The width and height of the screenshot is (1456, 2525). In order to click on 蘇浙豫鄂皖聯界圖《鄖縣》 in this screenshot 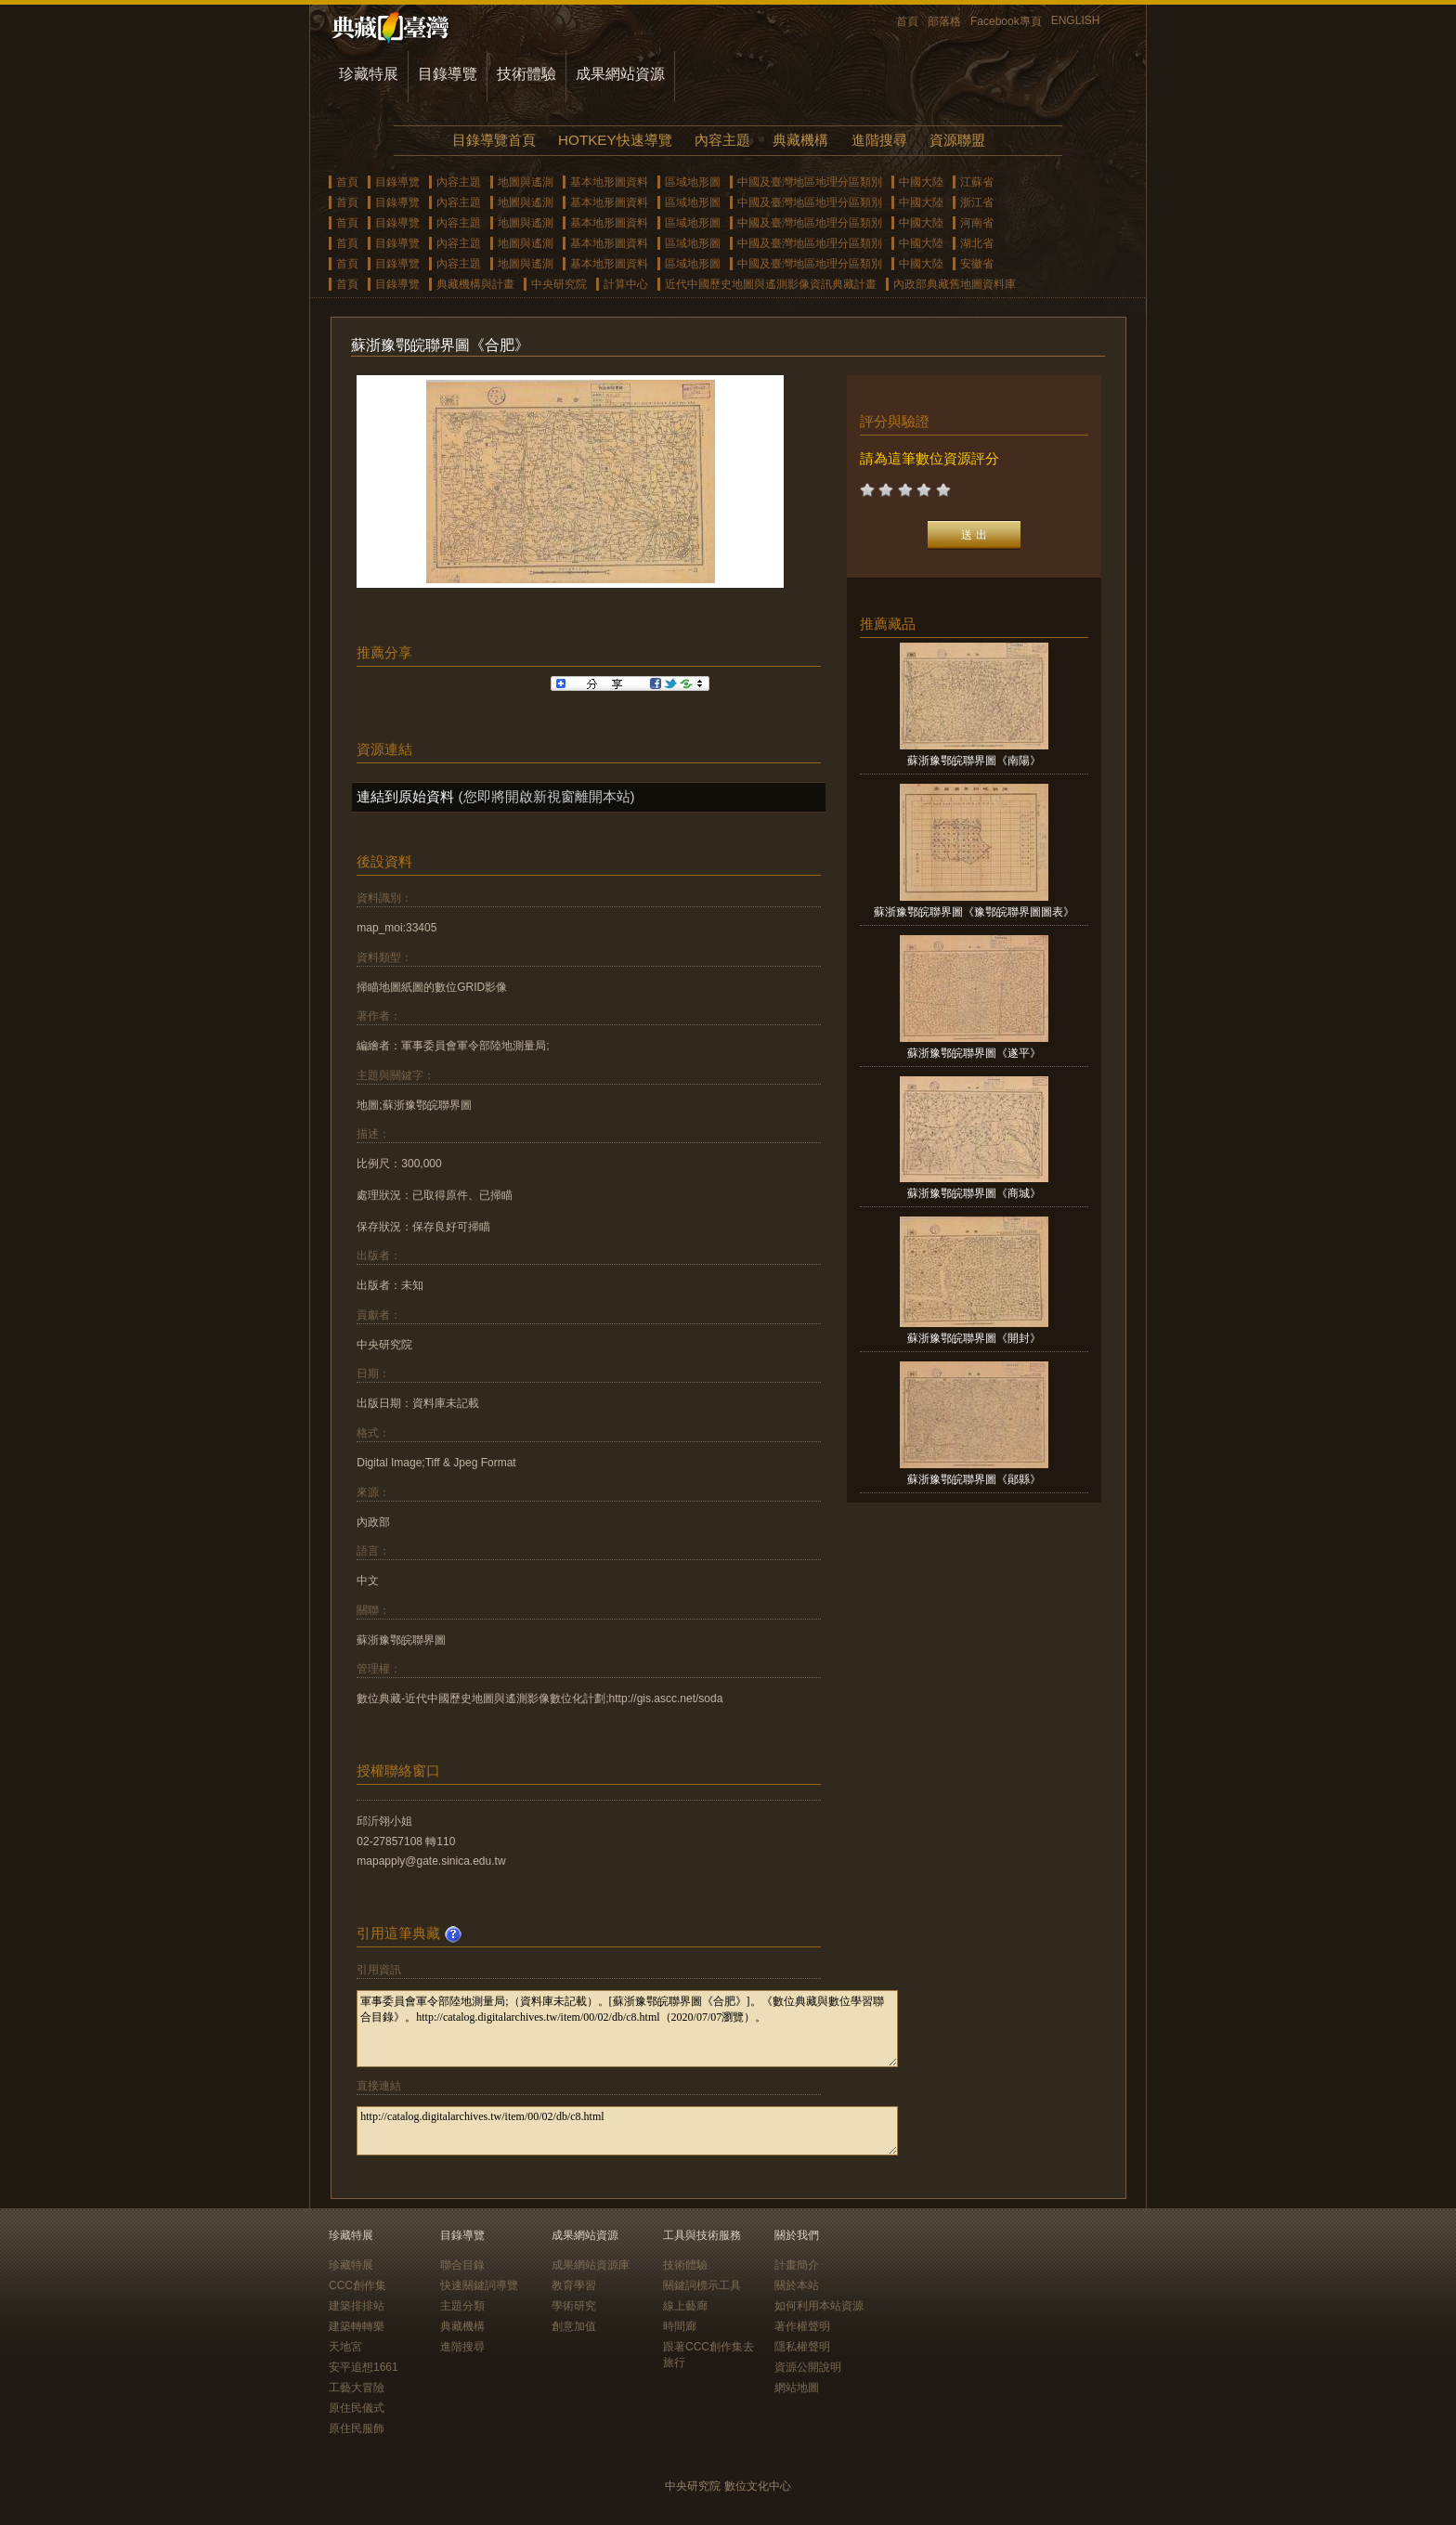, I will do `click(974, 1479)`.